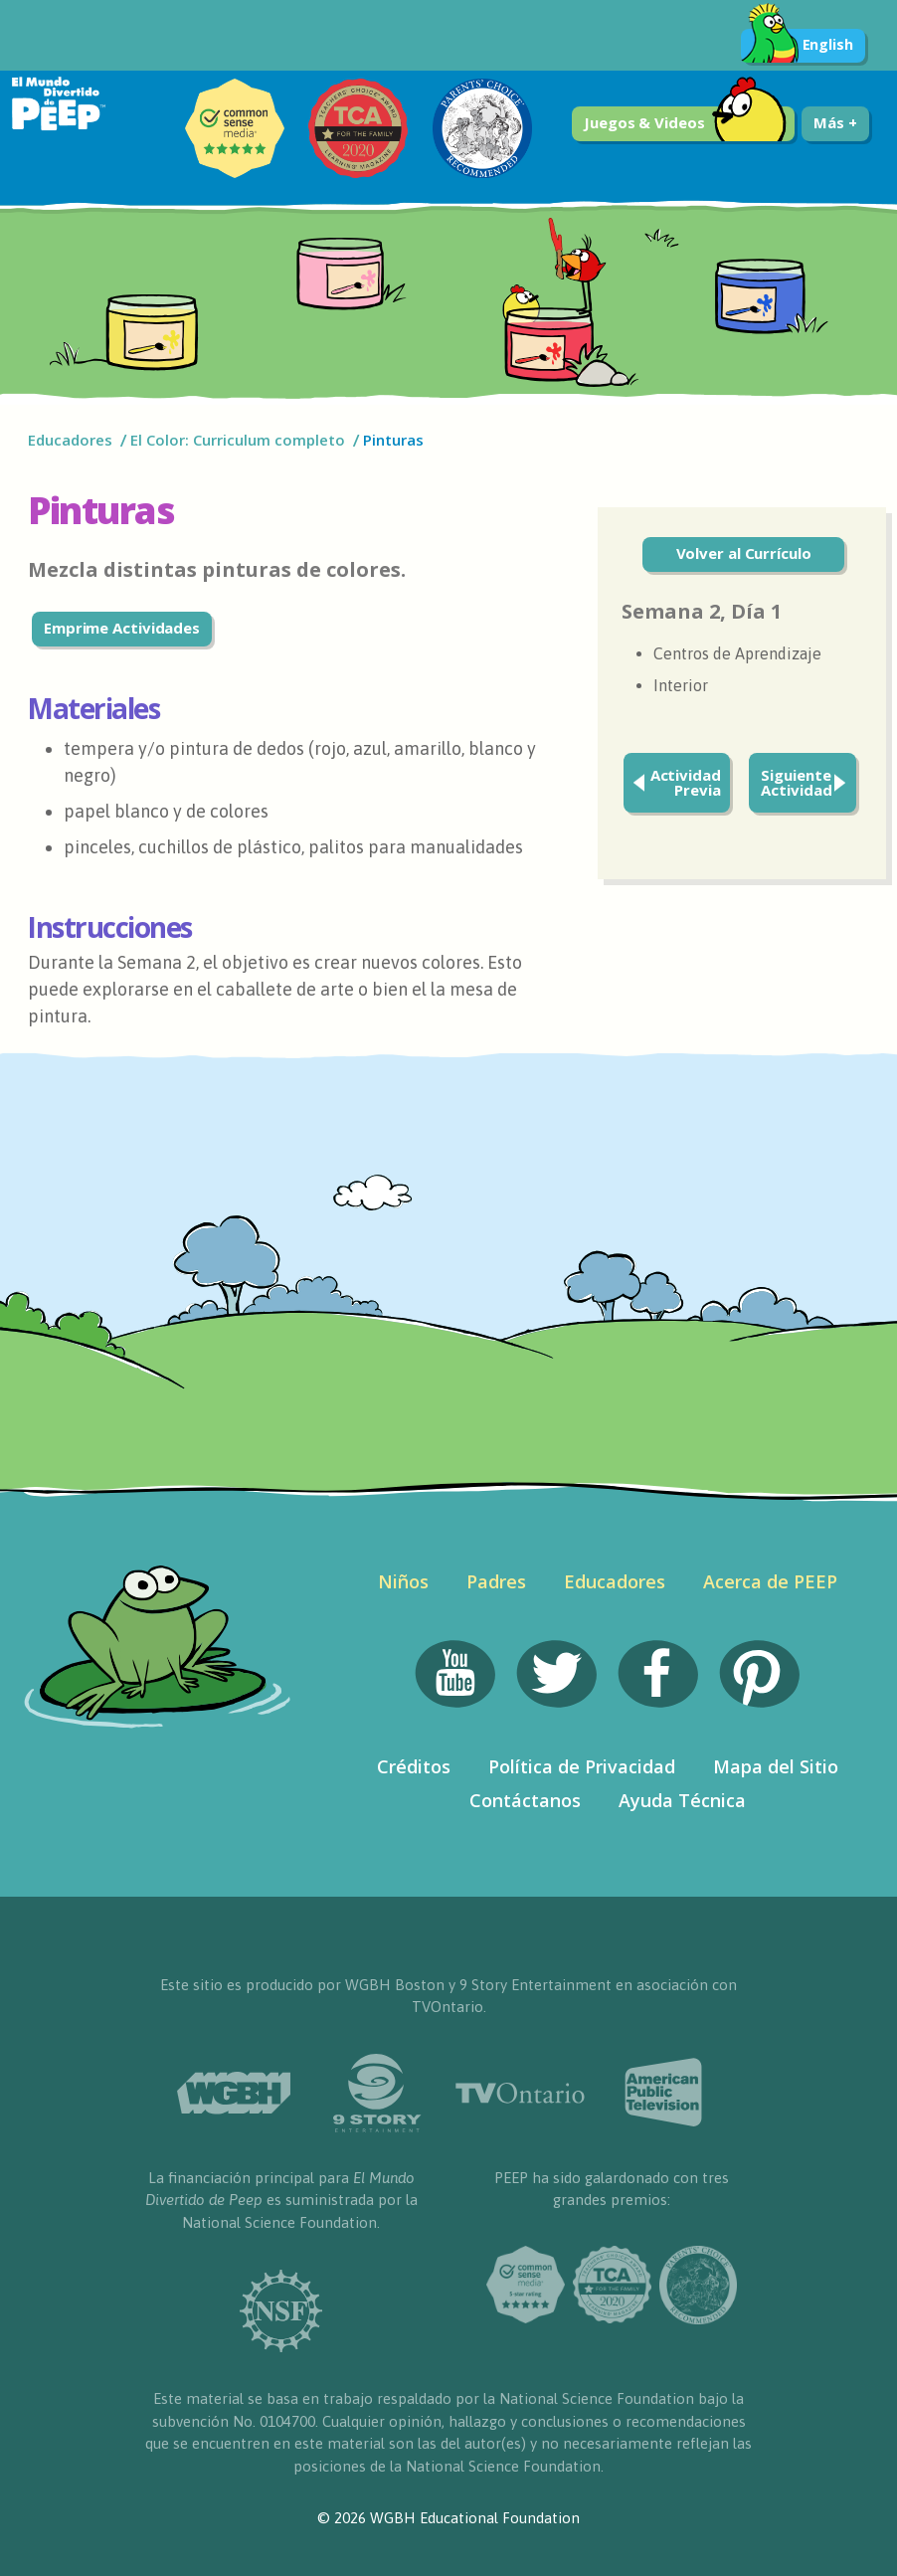 The width and height of the screenshot is (897, 2576). I want to click on Padres, so click(496, 1581).